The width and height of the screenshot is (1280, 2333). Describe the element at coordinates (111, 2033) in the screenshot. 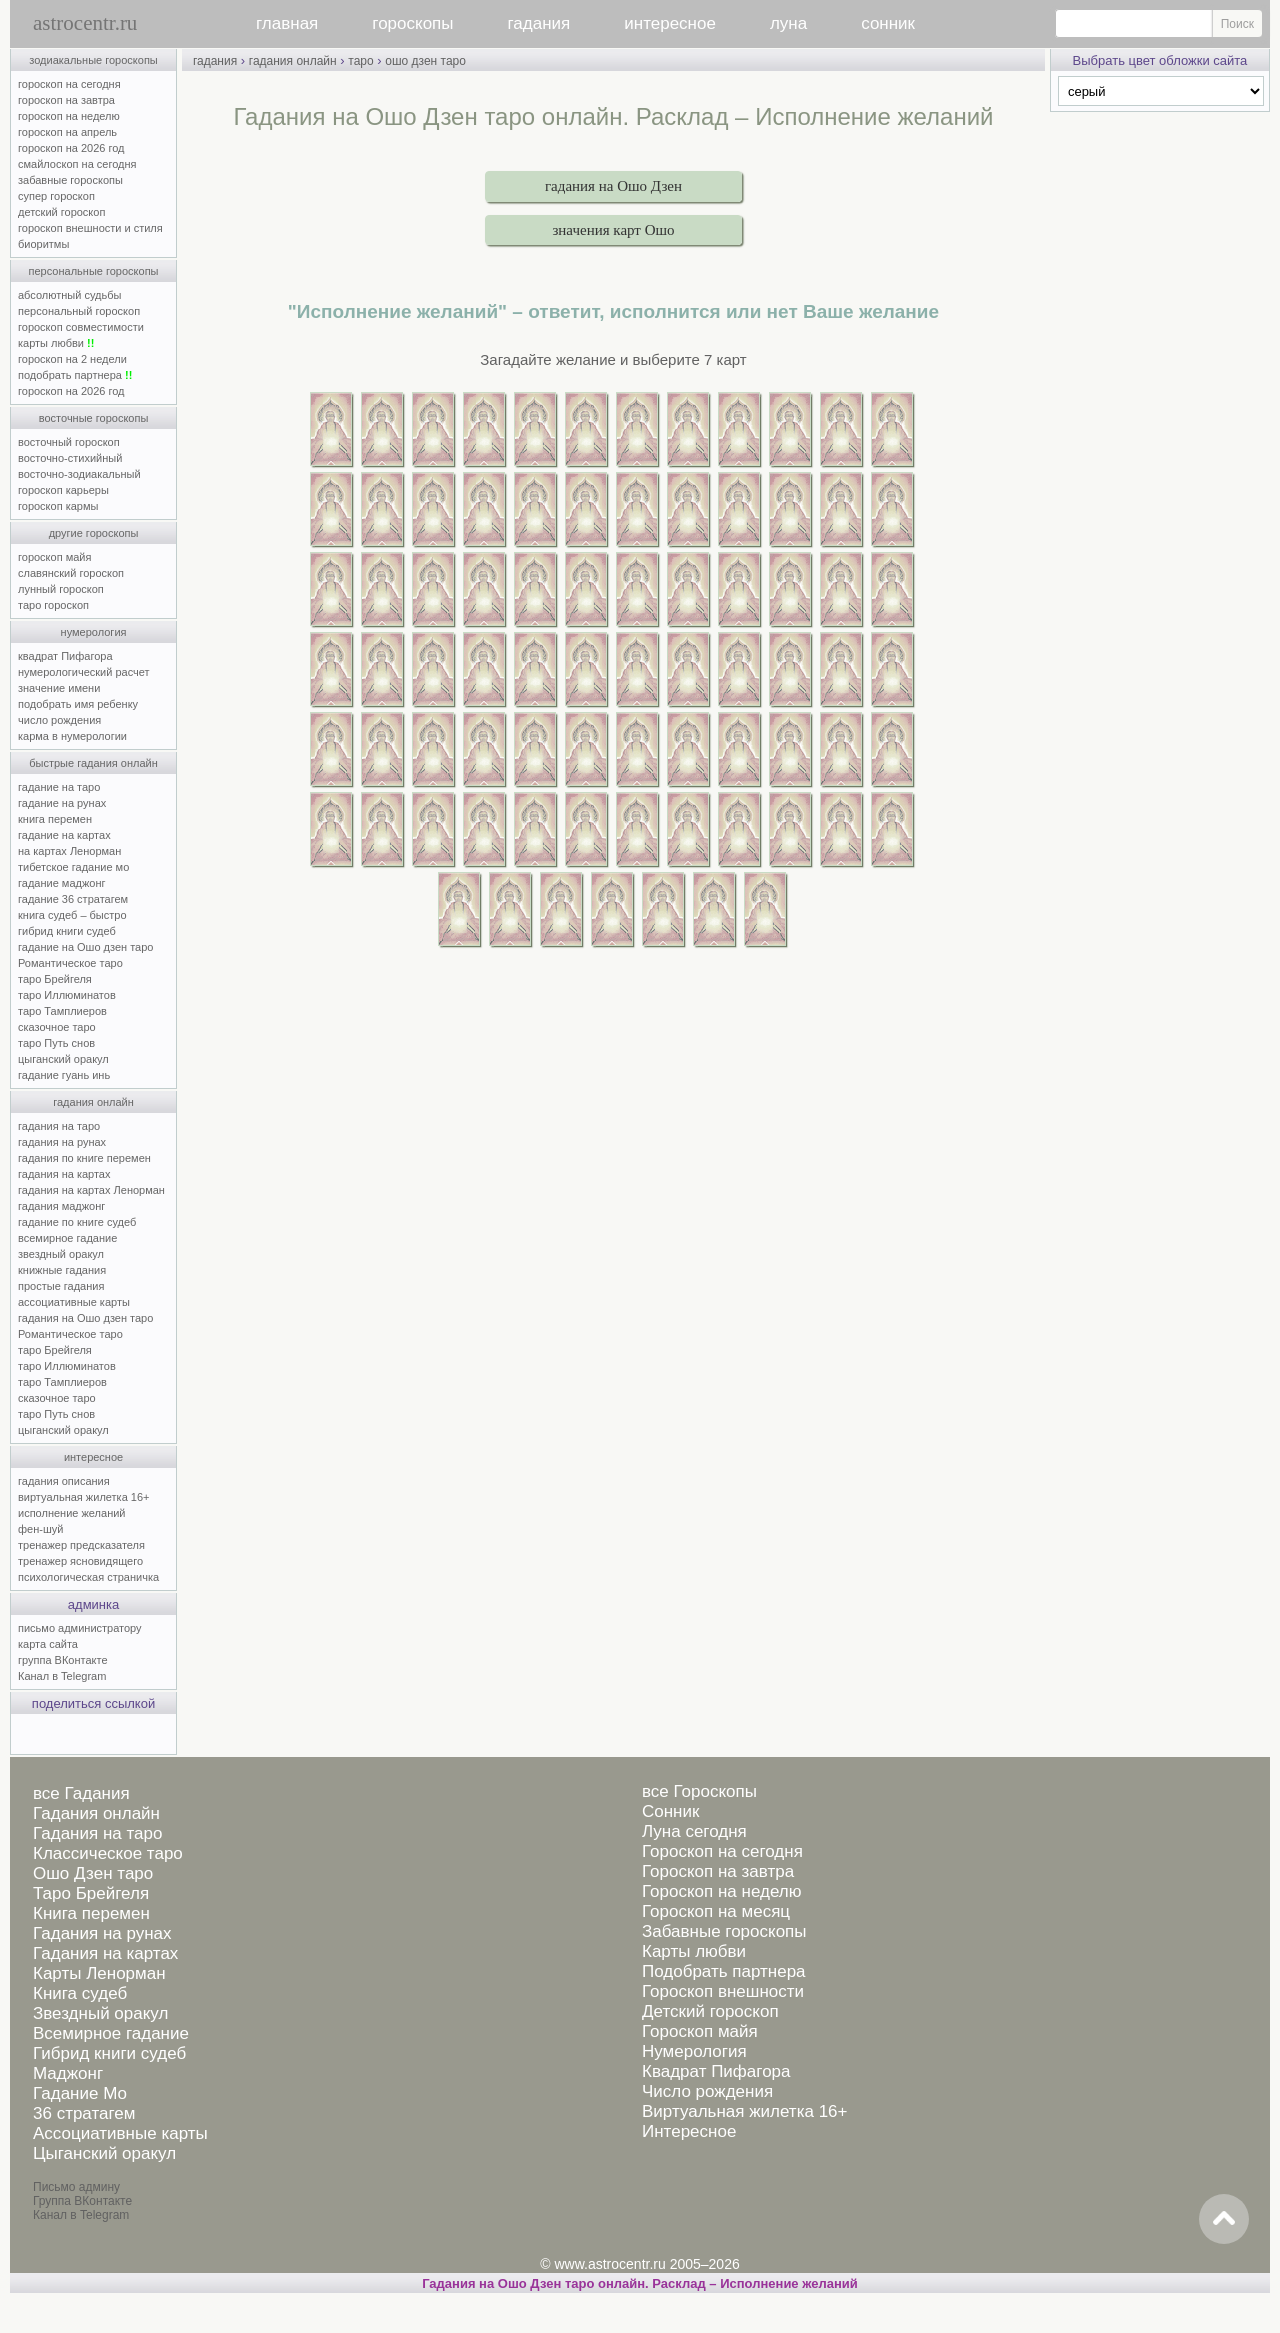

I see `Всемирное гадание` at that location.